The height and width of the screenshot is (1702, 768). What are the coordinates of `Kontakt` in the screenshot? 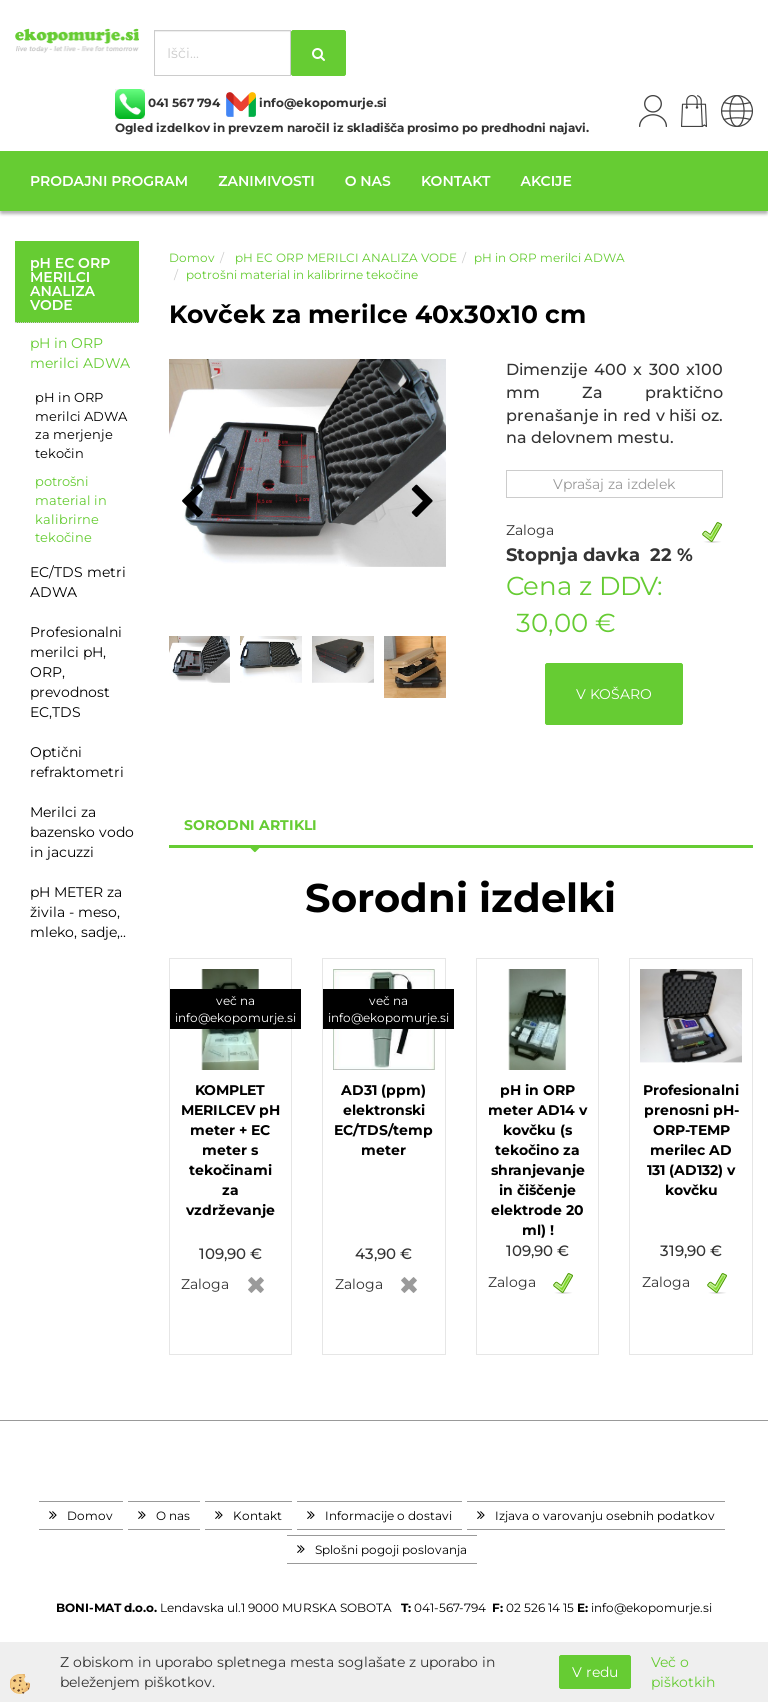 It's located at (455, 181).